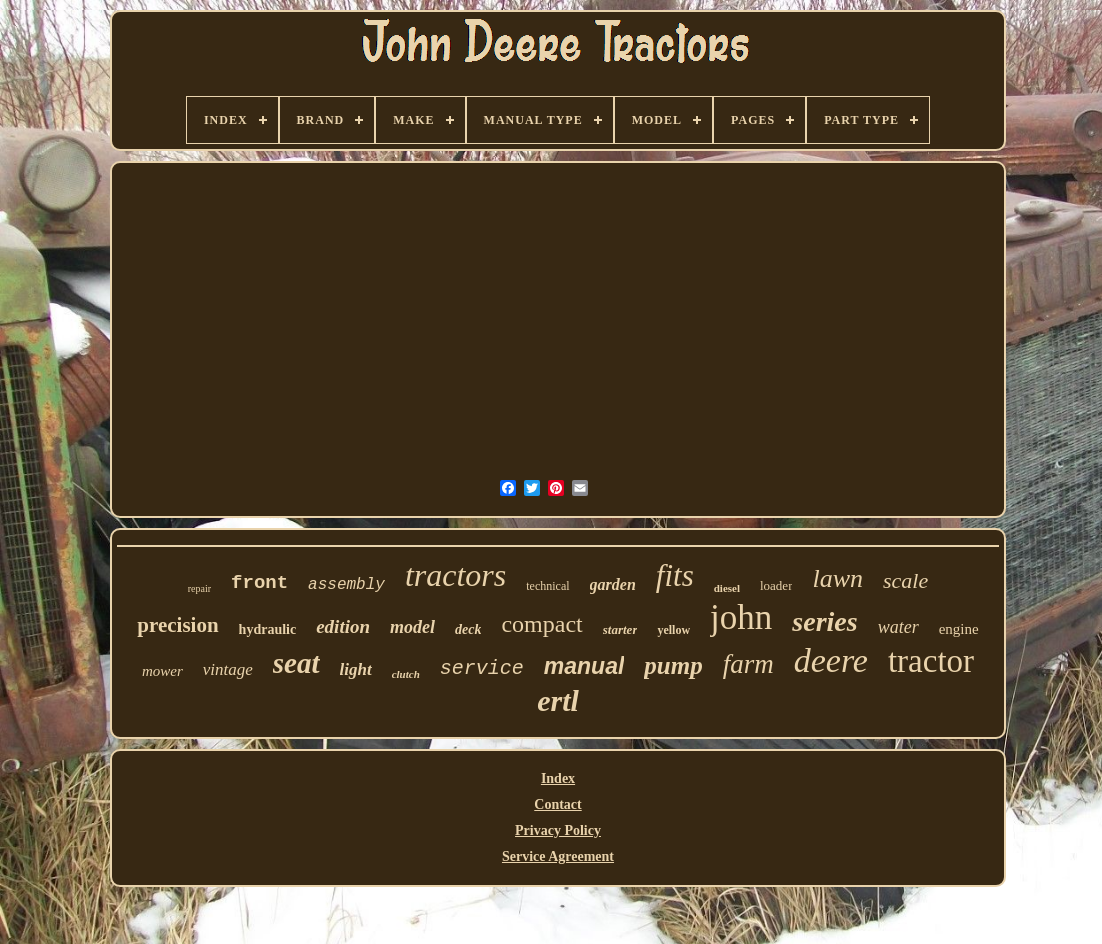 This screenshot has height=944, width=1102. What do you see at coordinates (558, 830) in the screenshot?
I see `Privacy Policy` at bounding box center [558, 830].